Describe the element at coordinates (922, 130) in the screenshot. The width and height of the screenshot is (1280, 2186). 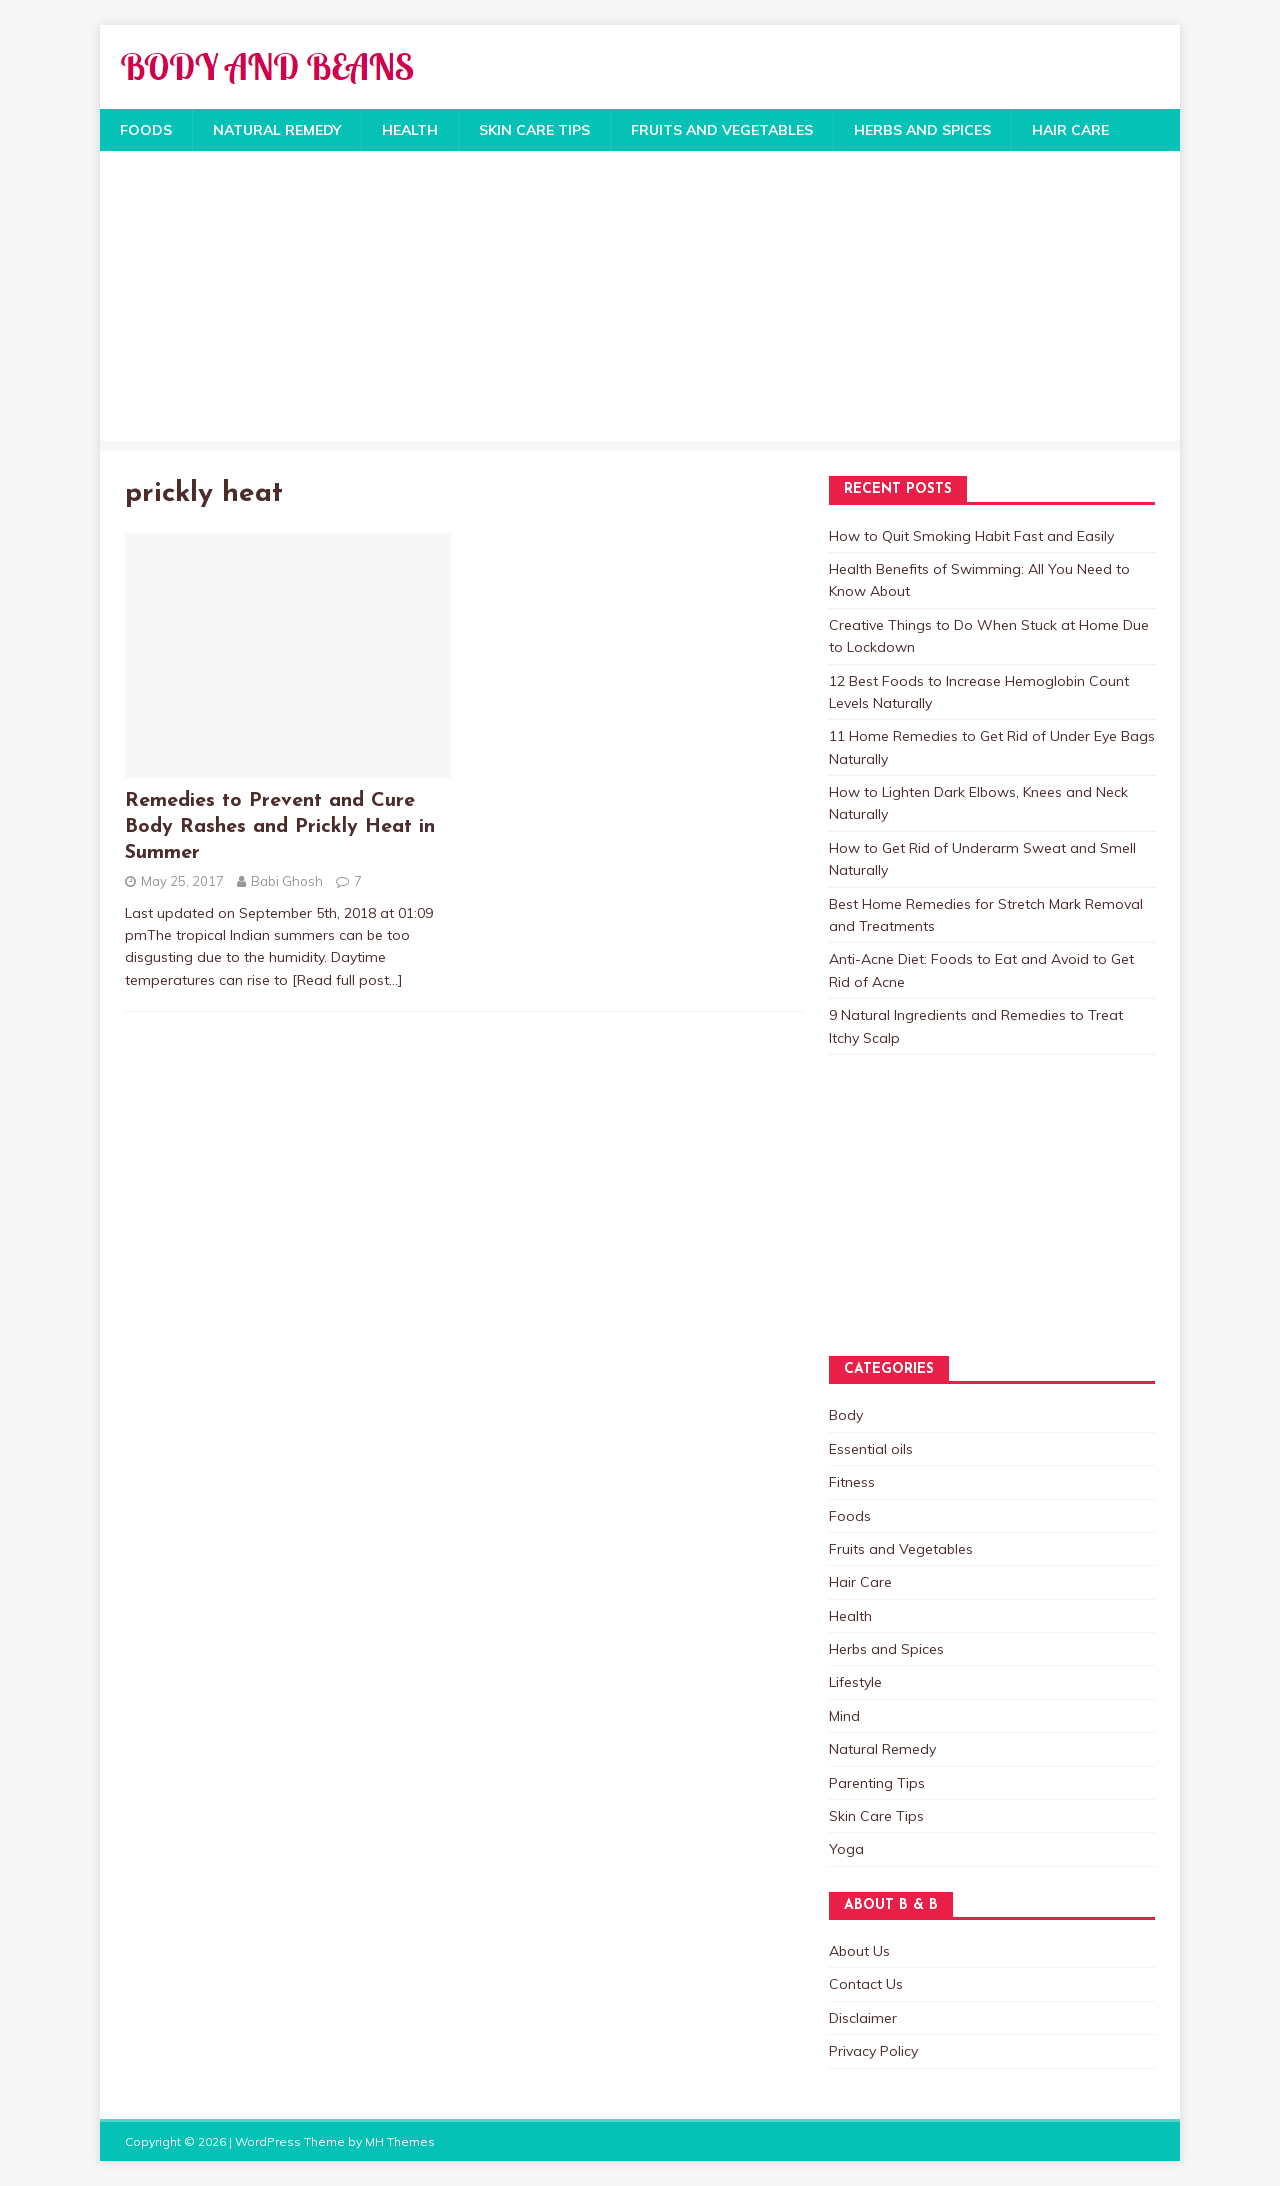
I see `Herbs and Spices` at that location.